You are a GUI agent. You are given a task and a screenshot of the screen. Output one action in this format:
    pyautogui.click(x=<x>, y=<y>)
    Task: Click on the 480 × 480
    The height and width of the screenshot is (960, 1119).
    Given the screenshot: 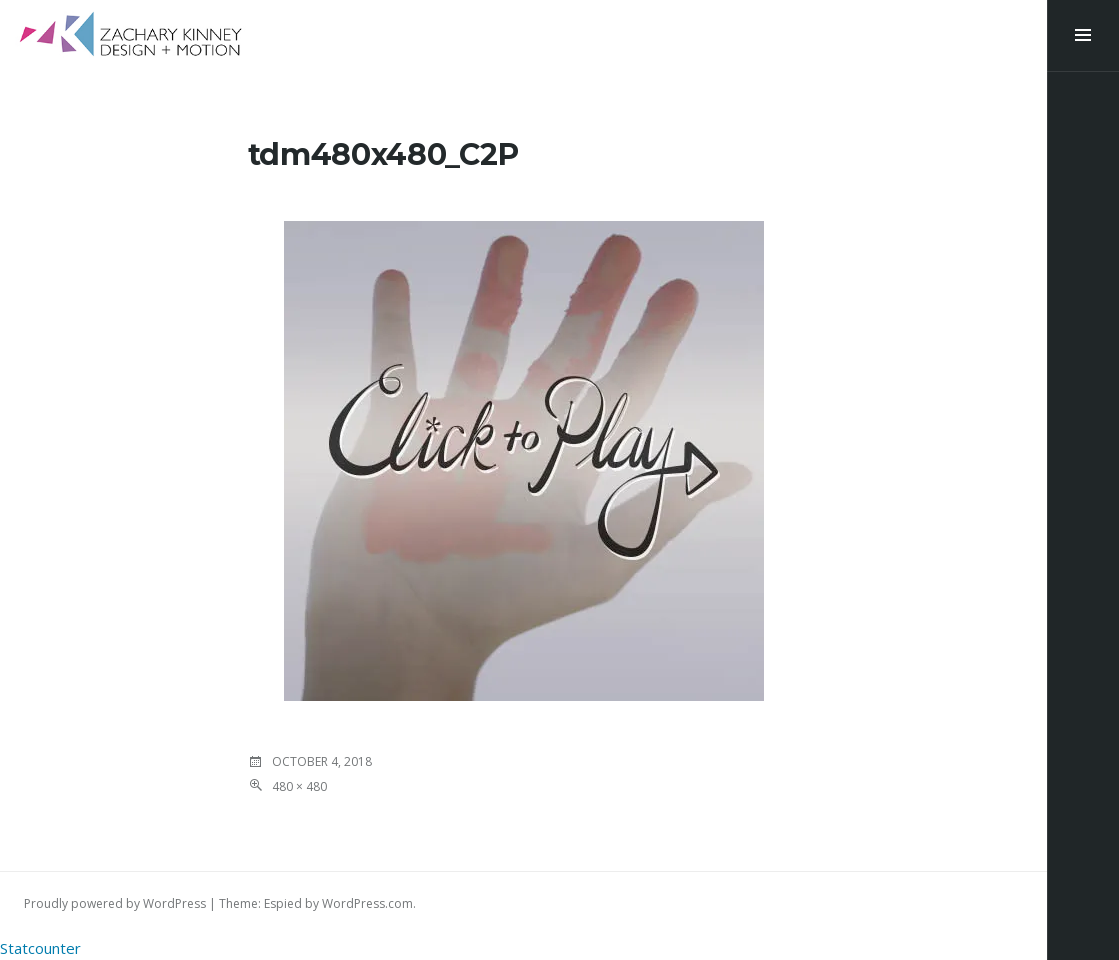 What is the action you would take?
    pyautogui.click(x=299, y=786)
    